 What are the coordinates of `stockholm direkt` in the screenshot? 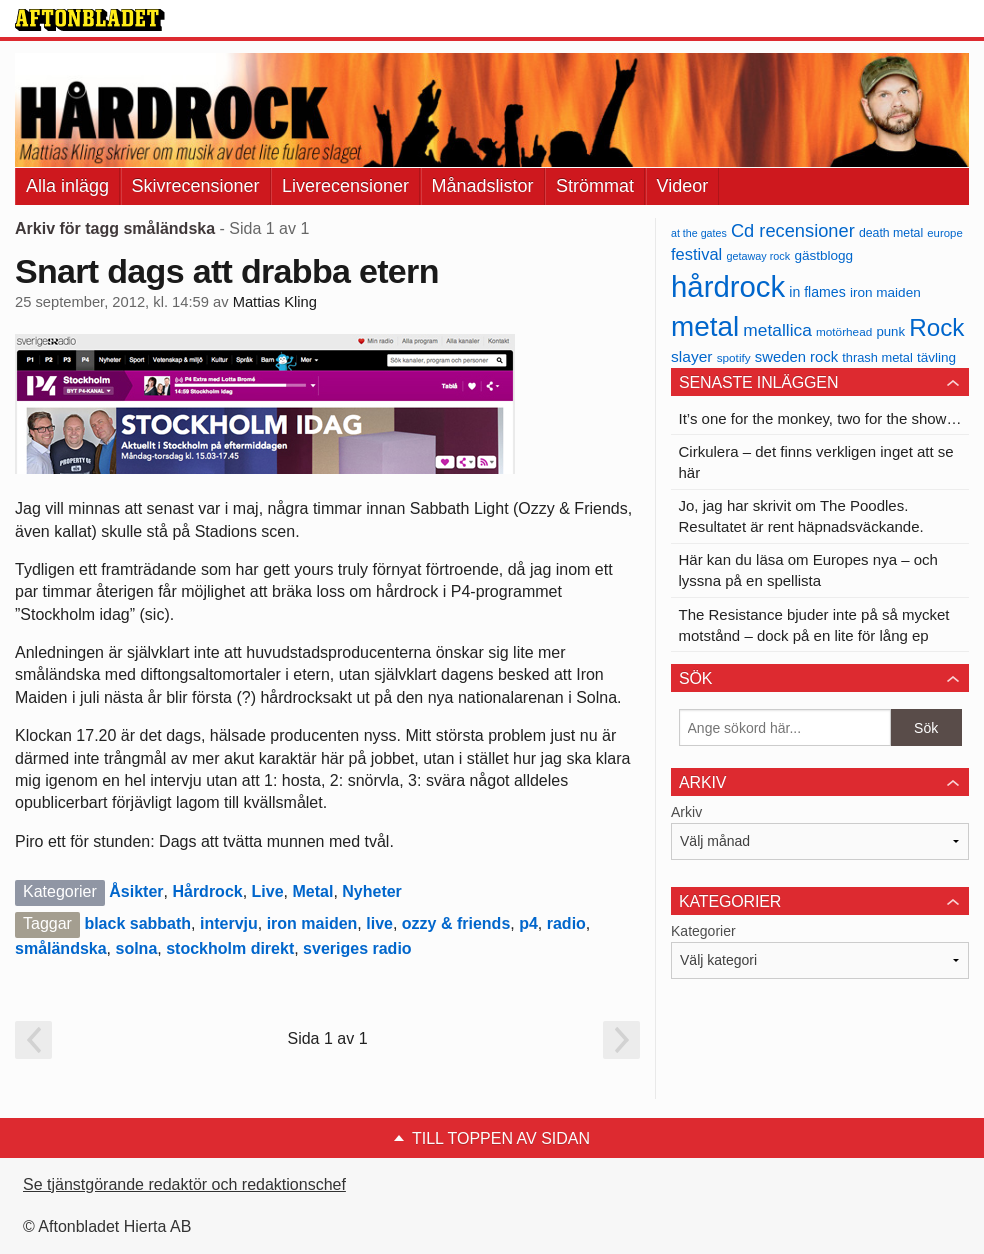 It's located at (230, 948).